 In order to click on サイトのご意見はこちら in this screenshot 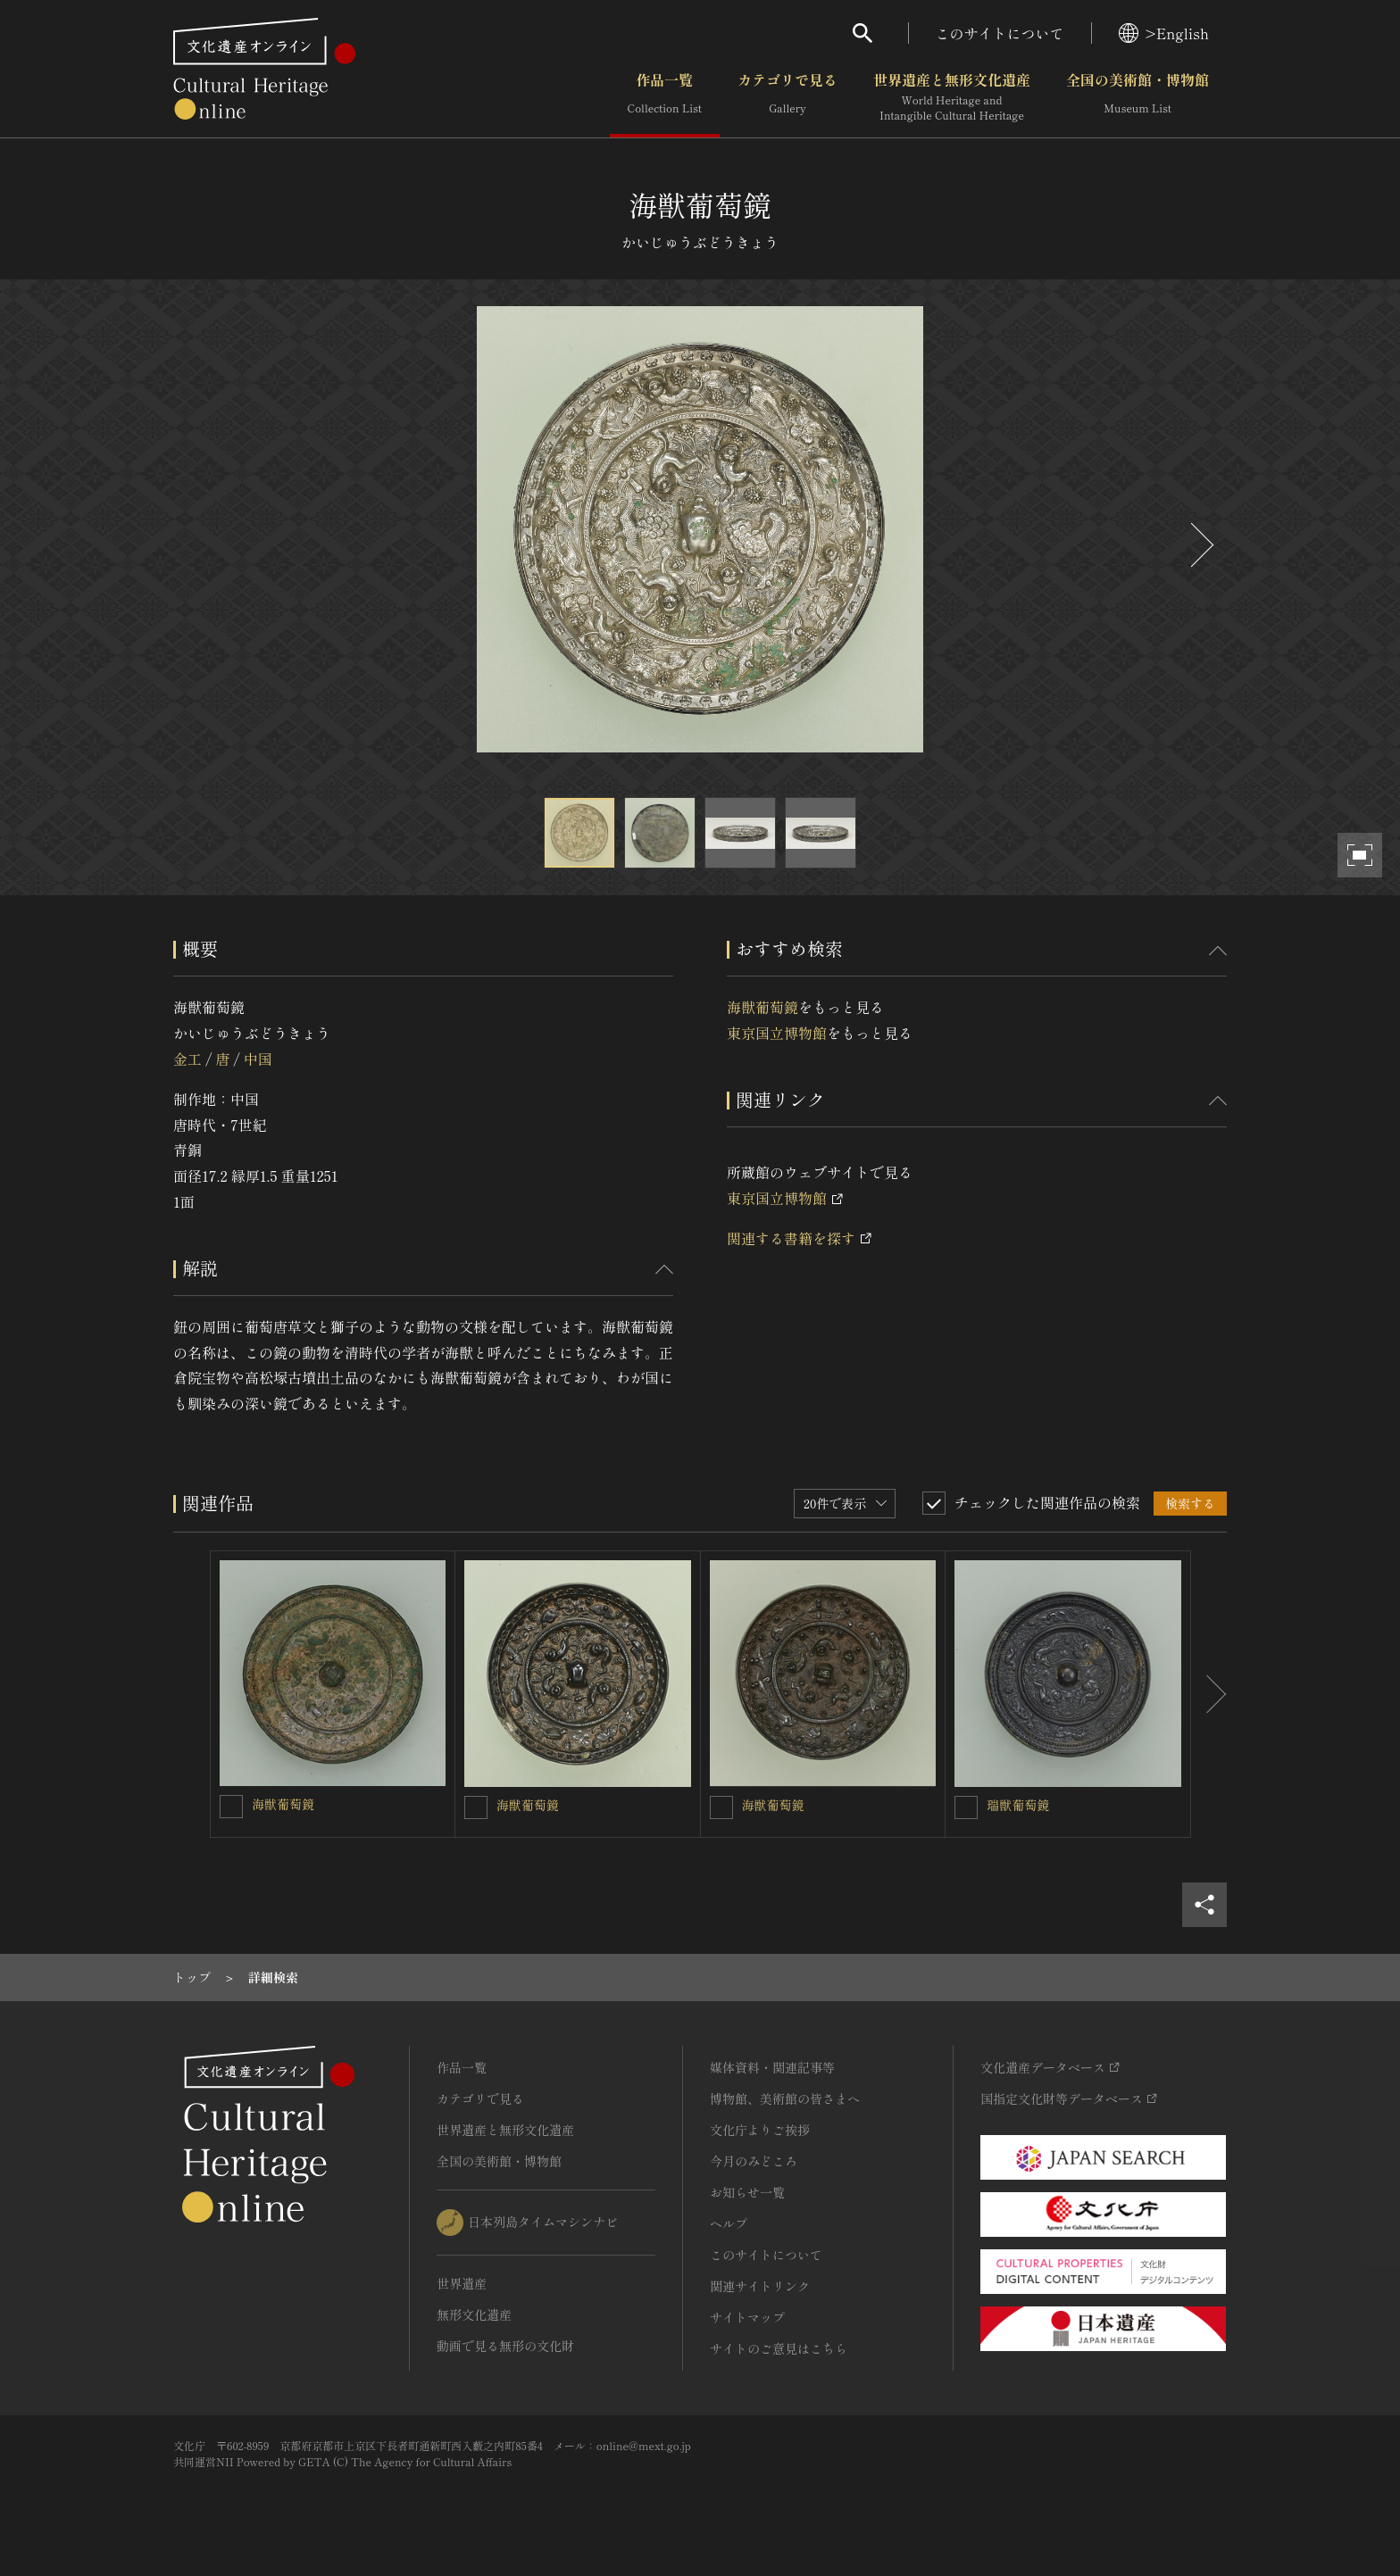, I will do `click(778, 2348)`.